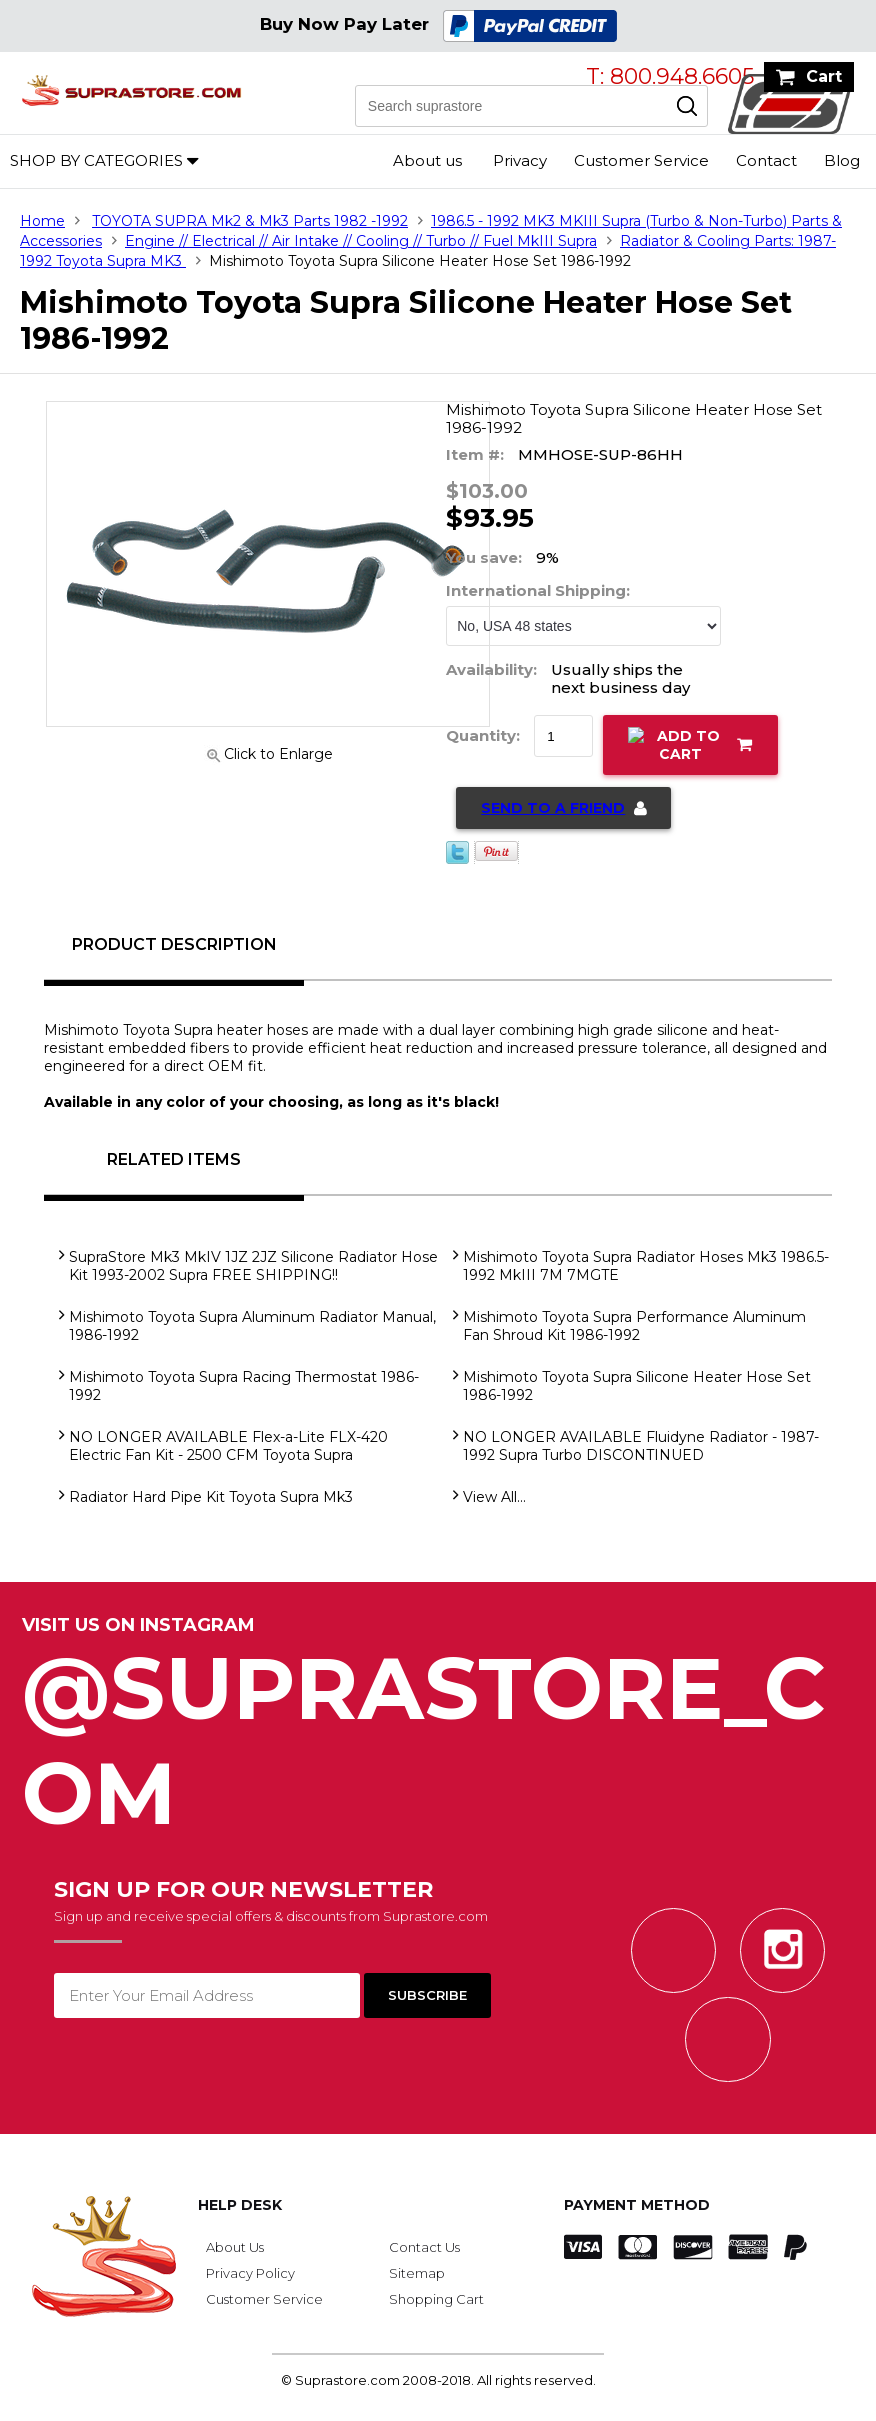 Image resolution: width=876 pixels, height=2421 pixels. I want to click on Engine // Electrical // Air Intake // Cooling // Turbo // Fuel MkIII Supra, so click(361, 241).